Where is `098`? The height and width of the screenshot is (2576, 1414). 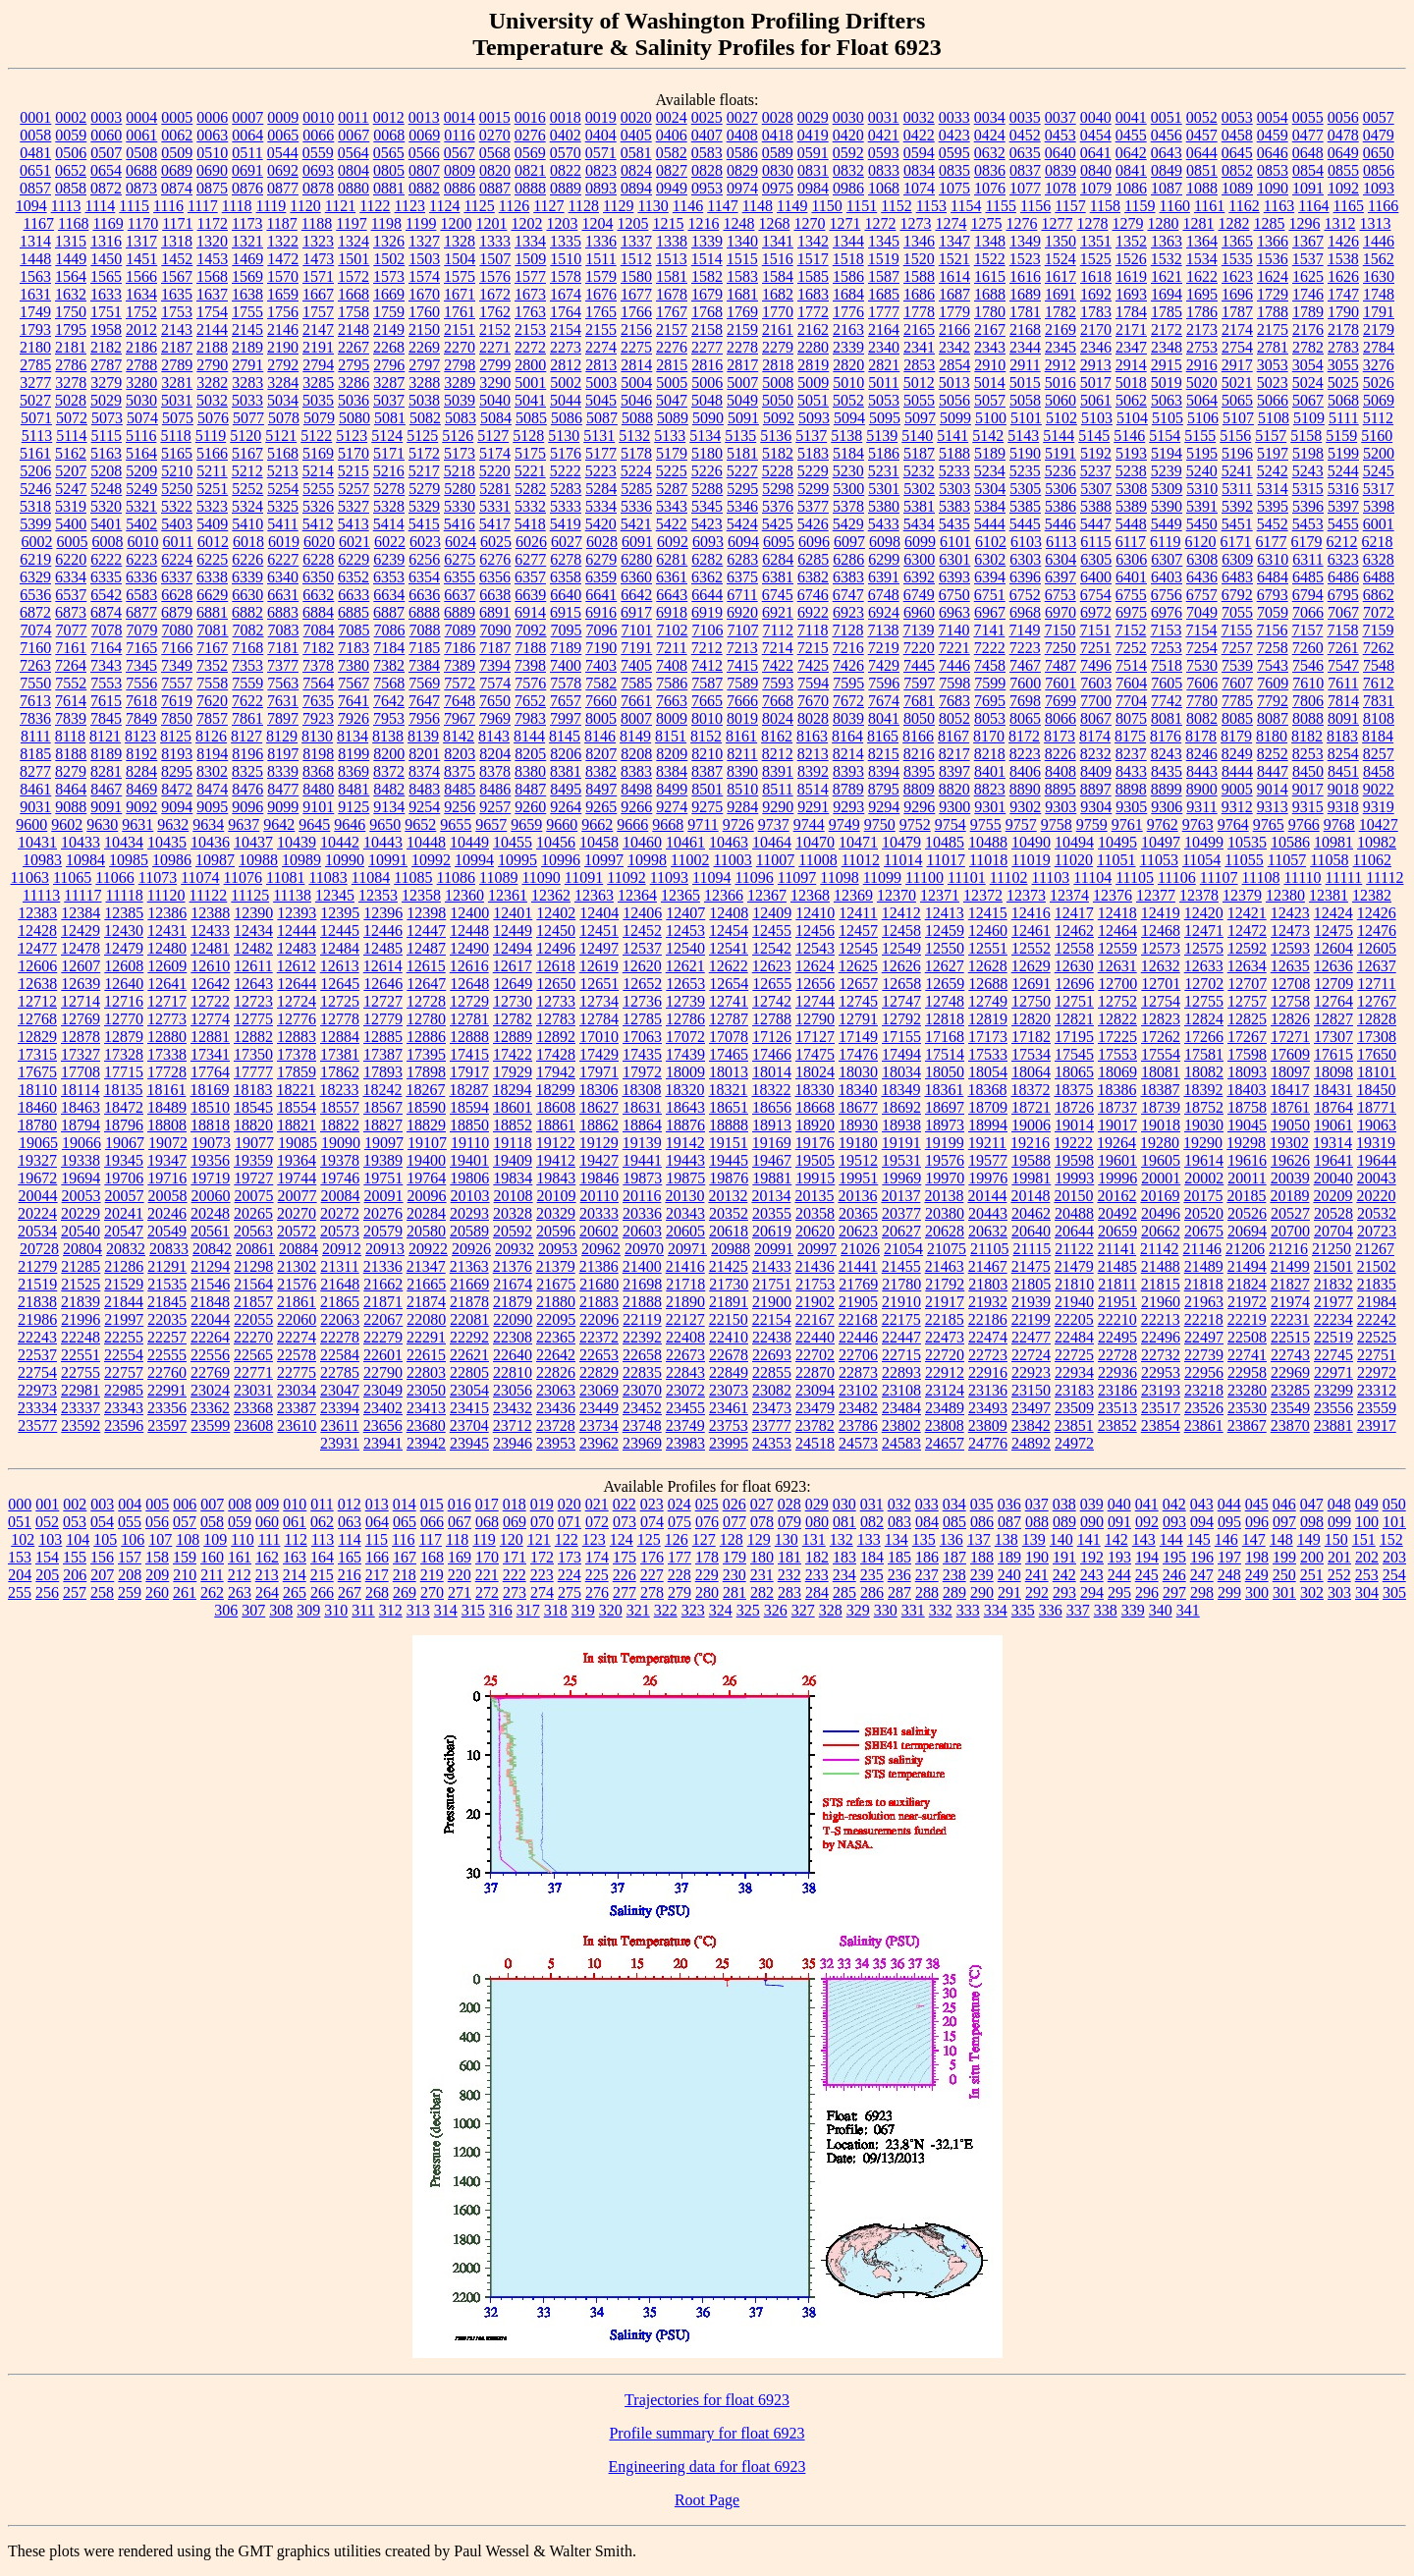
098 is located at coordinates (1312, 1521).